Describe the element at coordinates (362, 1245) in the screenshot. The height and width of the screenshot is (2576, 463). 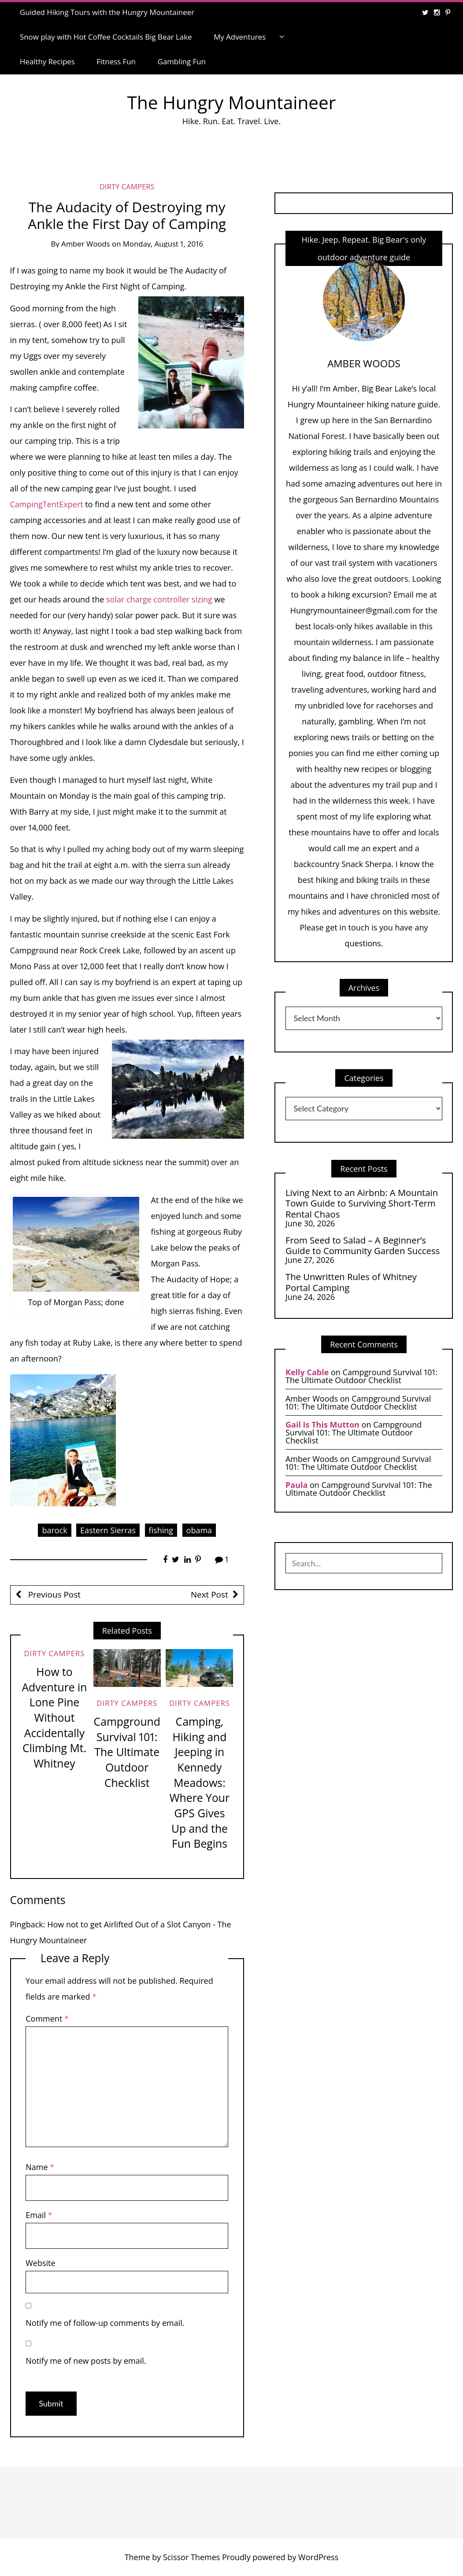
I see `From Seed to Salad – A Beginner’s Guide to Community Garden Success` at that location.